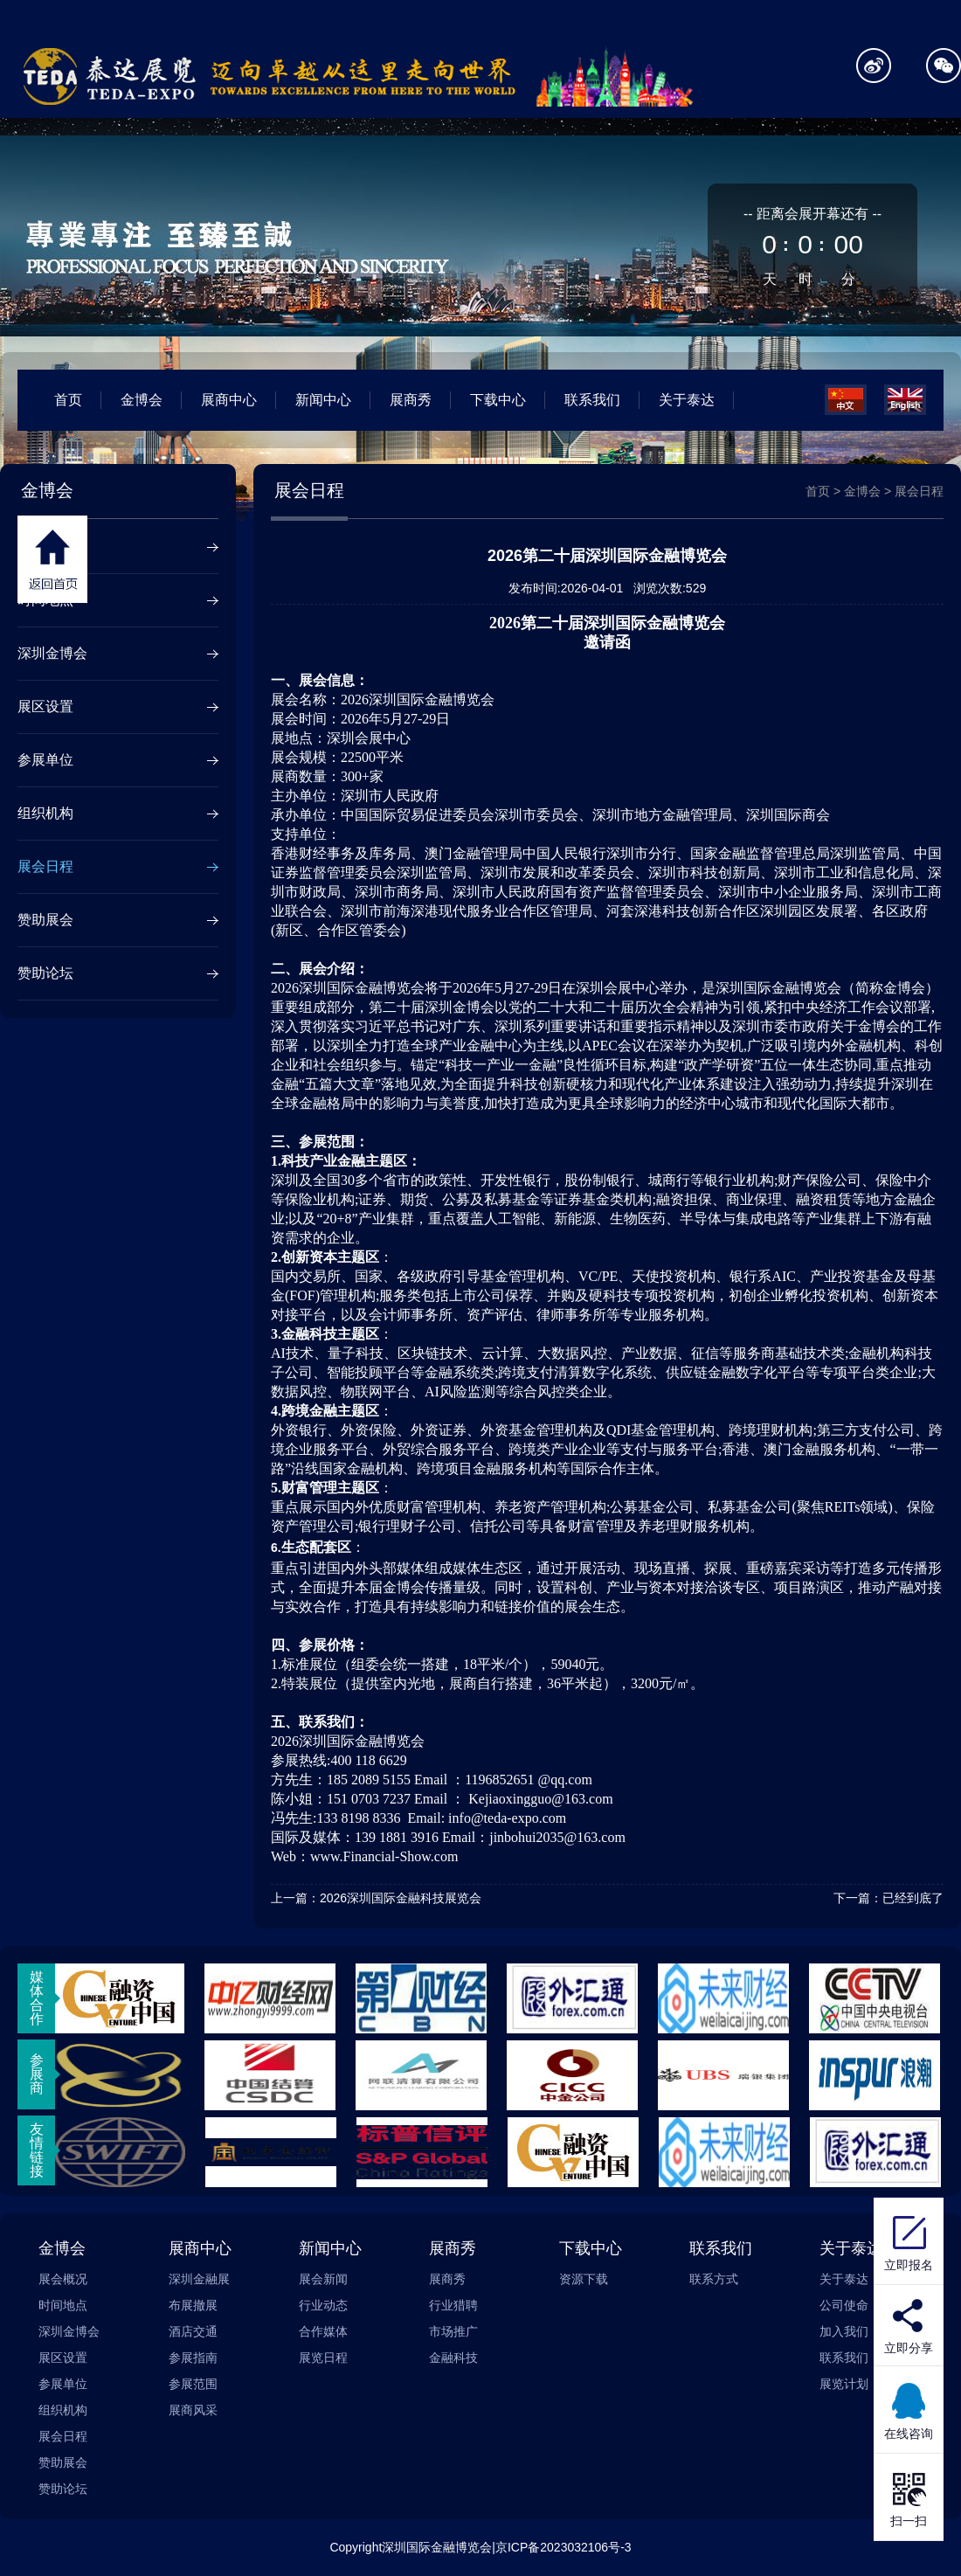 The height and width of the screenshot is (2576, 961). What do you see at coordinates (52, 653) in the screenshot?
I see `深圳金博会` at bounding box center [52, 653].